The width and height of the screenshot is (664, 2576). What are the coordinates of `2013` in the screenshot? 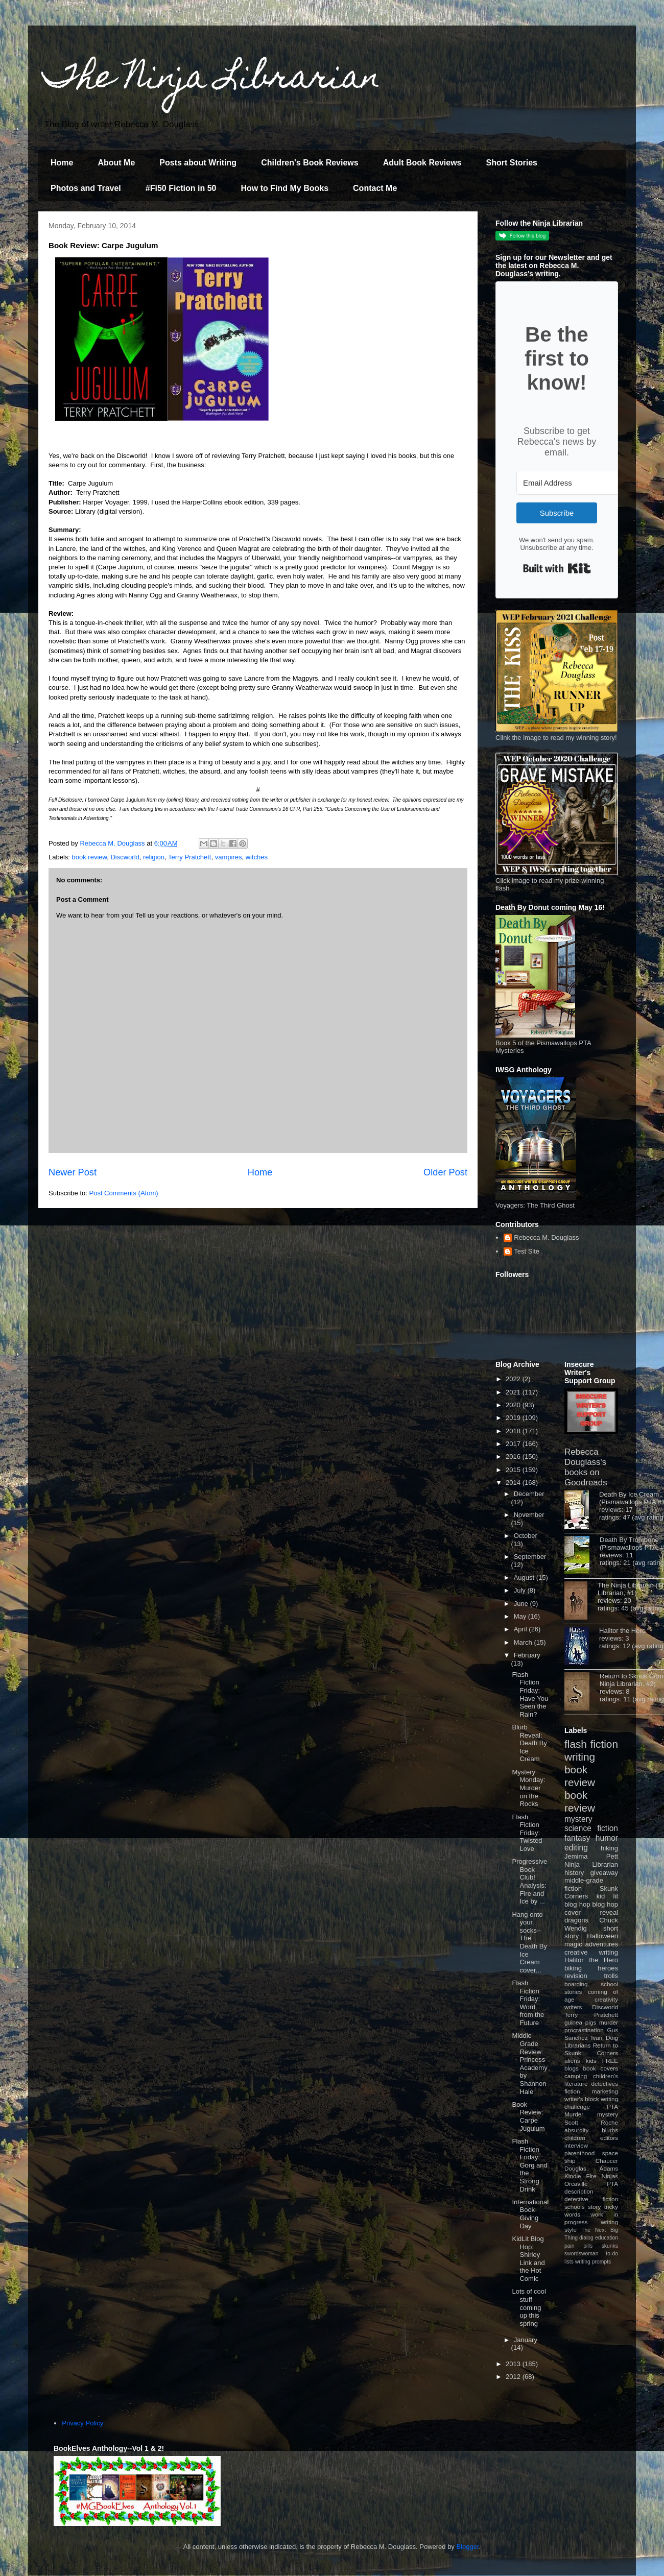 It's located at (514, 2364).